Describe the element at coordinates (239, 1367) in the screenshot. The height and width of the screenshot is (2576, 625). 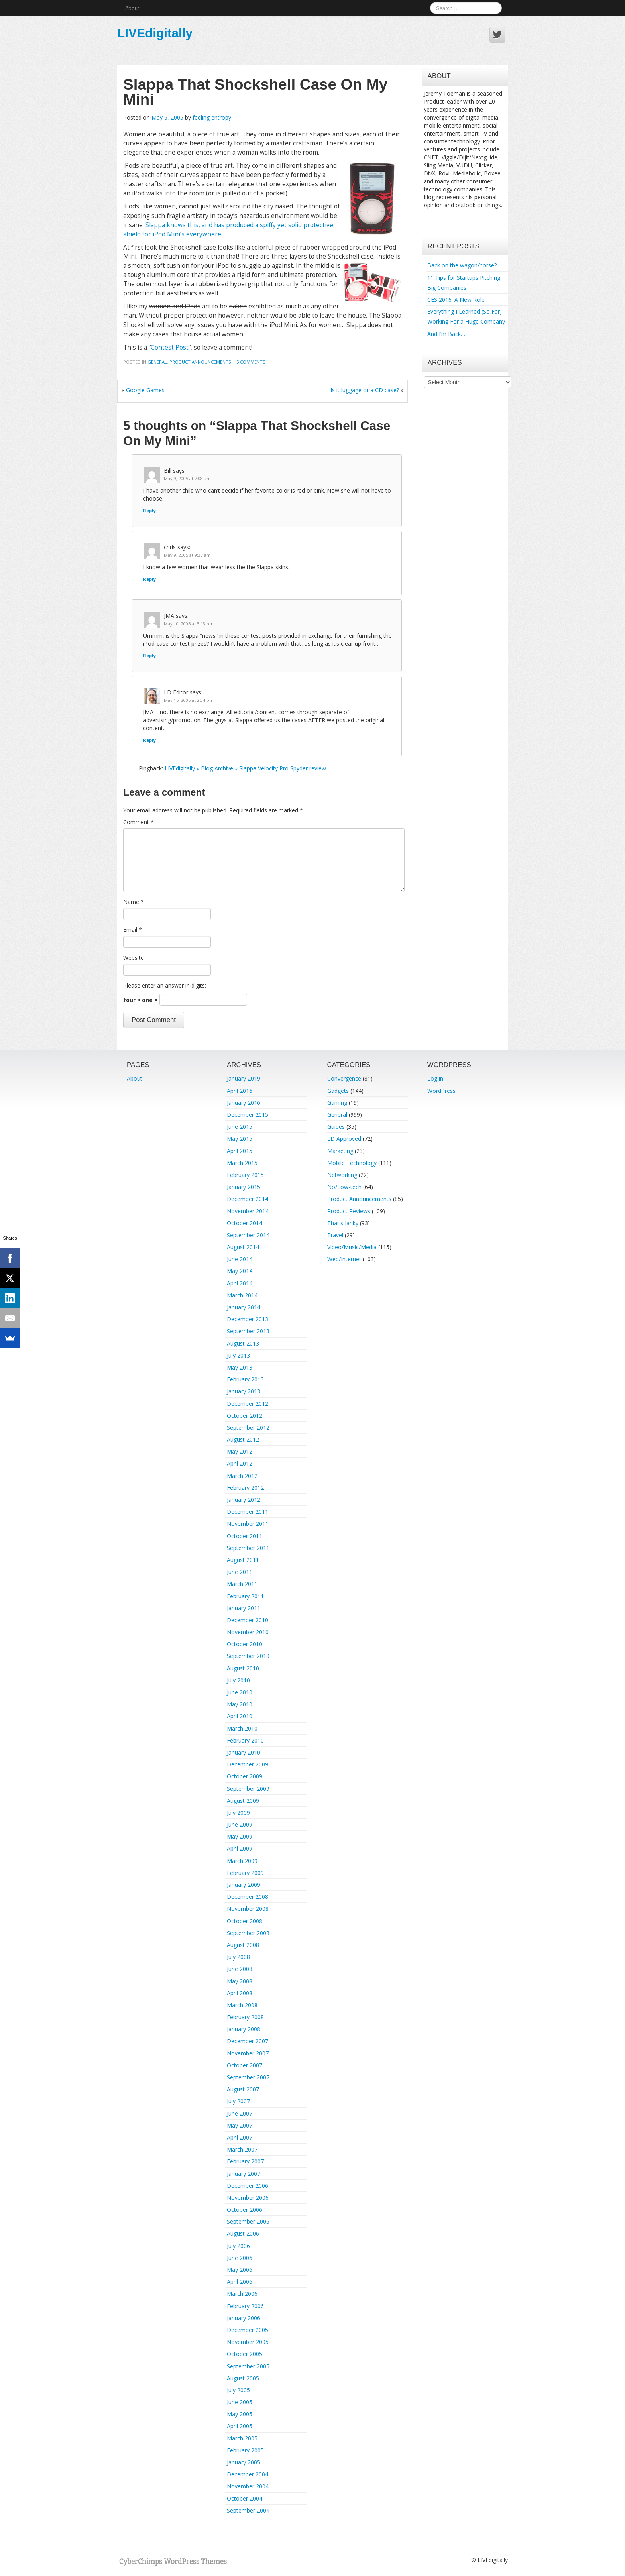
I see `May 2013` at that location.